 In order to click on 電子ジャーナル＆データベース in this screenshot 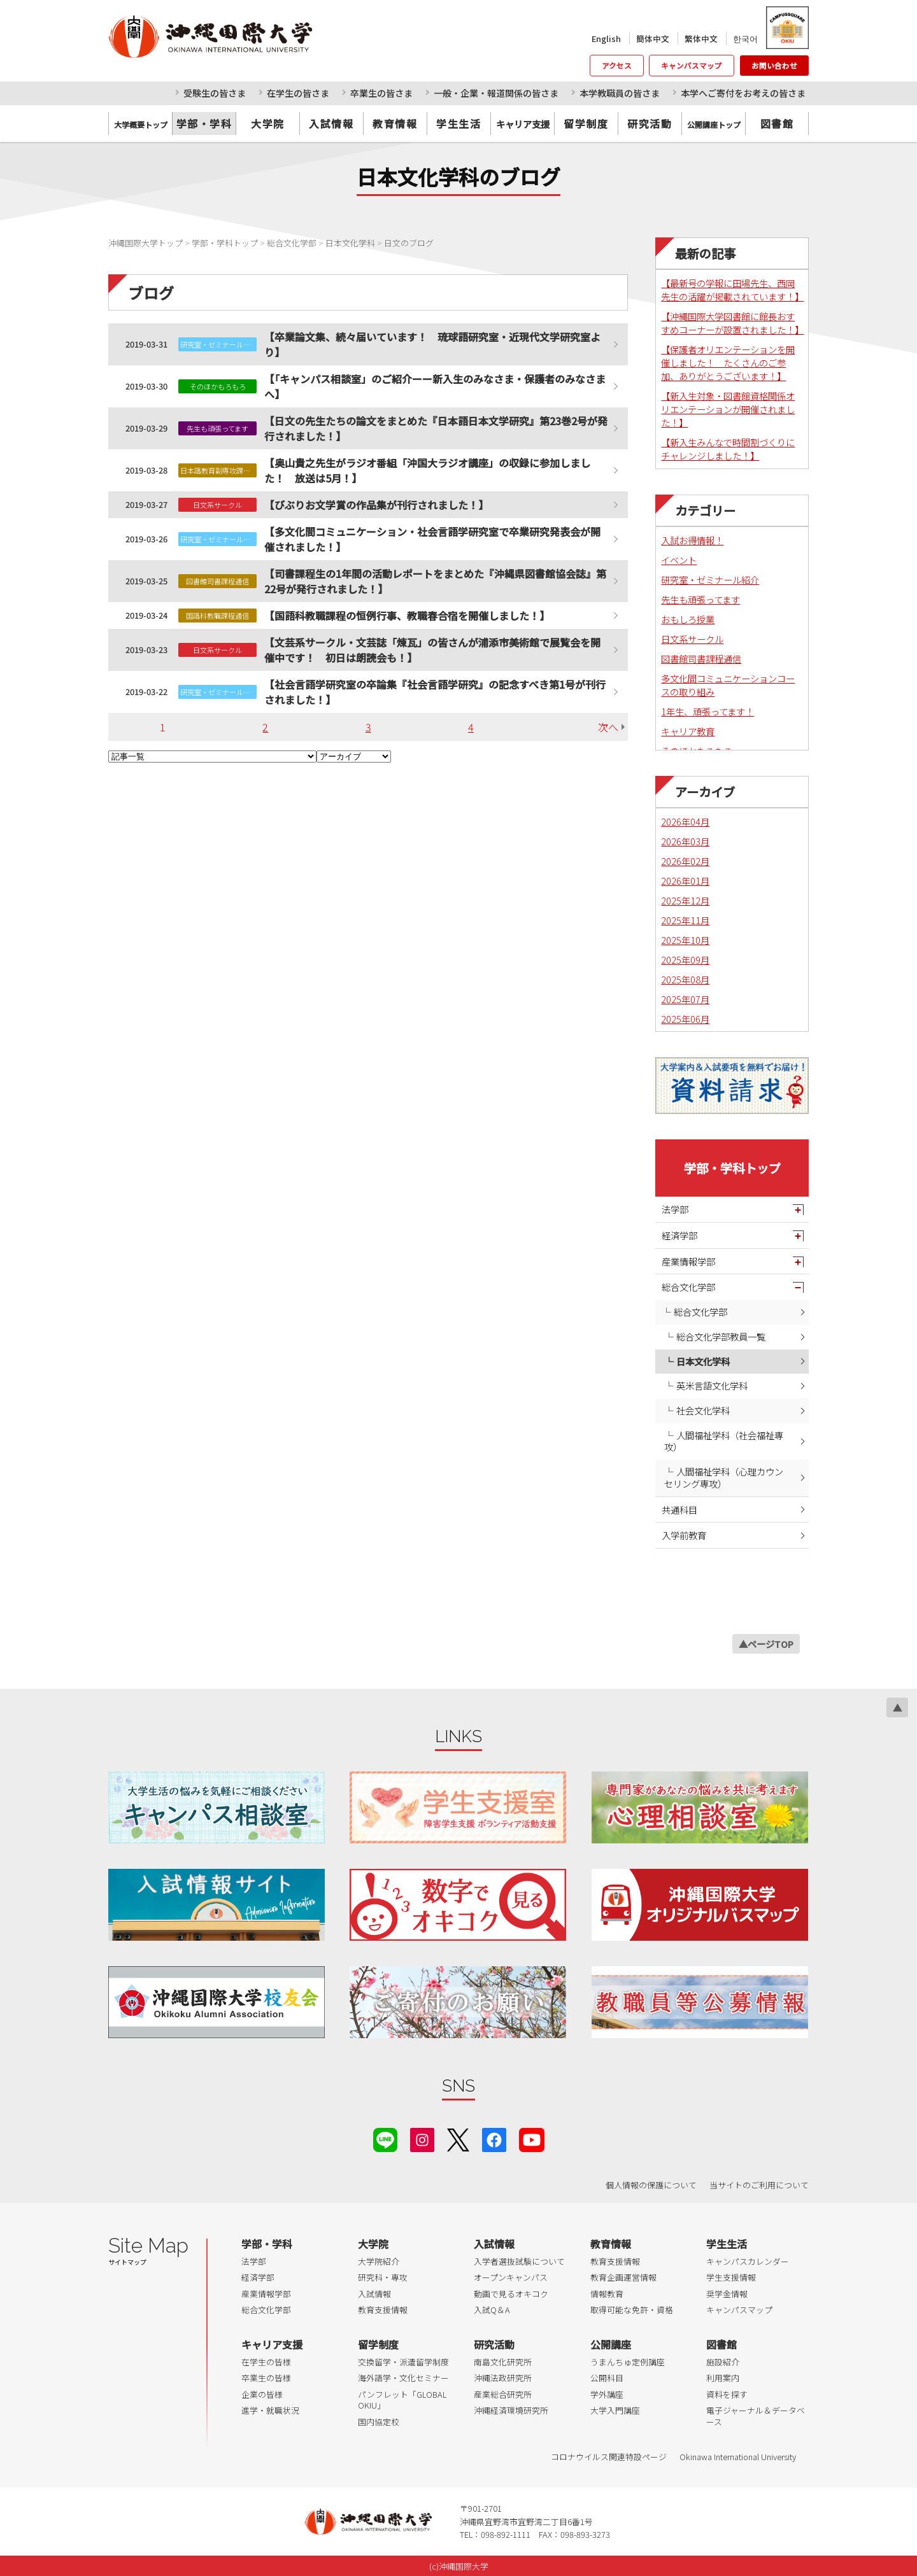, I will do `click(755, 2416)`.